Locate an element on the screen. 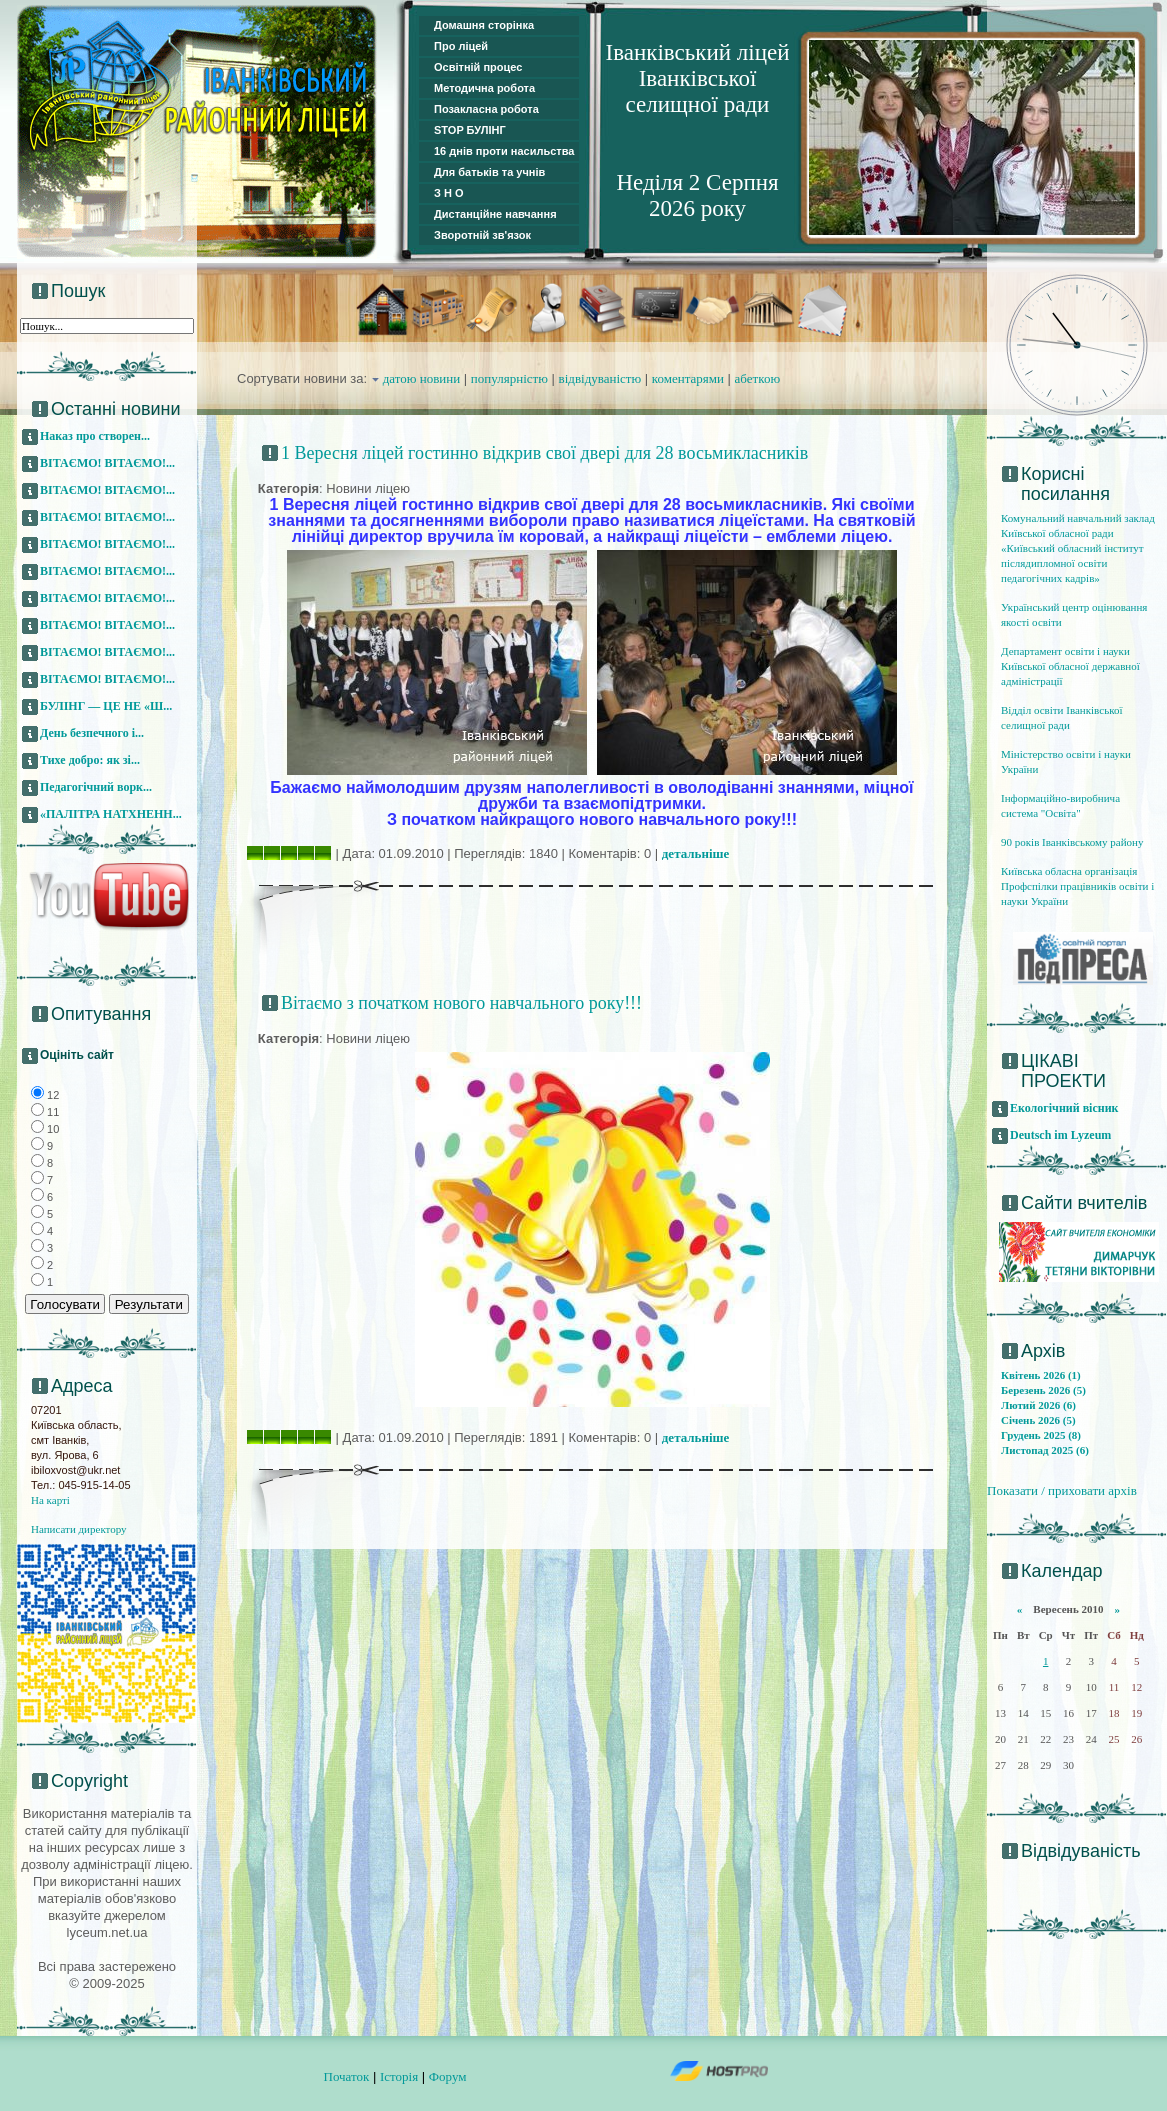  Екологічний вісник is located at coordinates (1064, 1108).